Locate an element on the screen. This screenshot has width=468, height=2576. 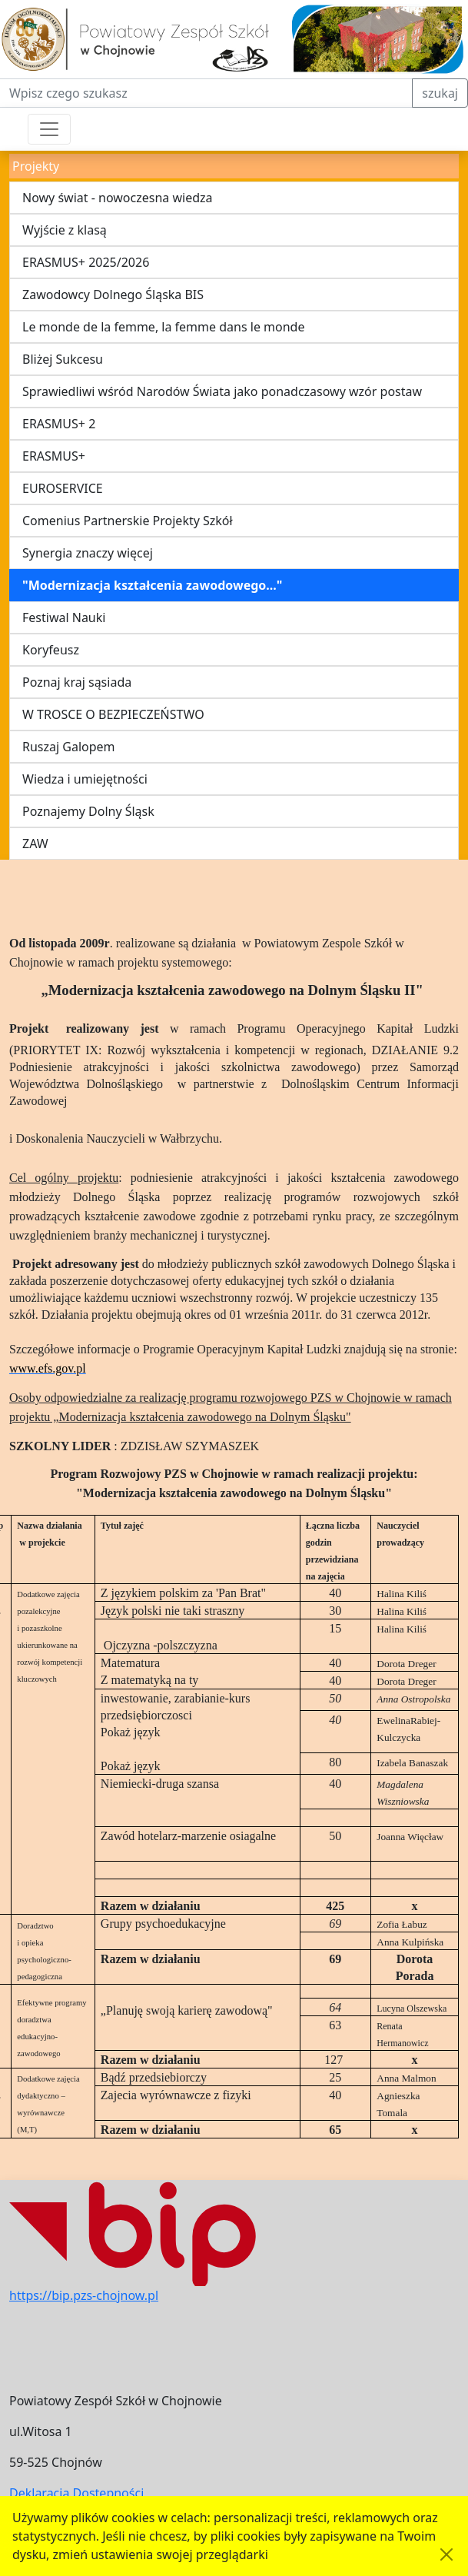
ERASMUS+ 2025/2026 is located at coordinates (85, 262).